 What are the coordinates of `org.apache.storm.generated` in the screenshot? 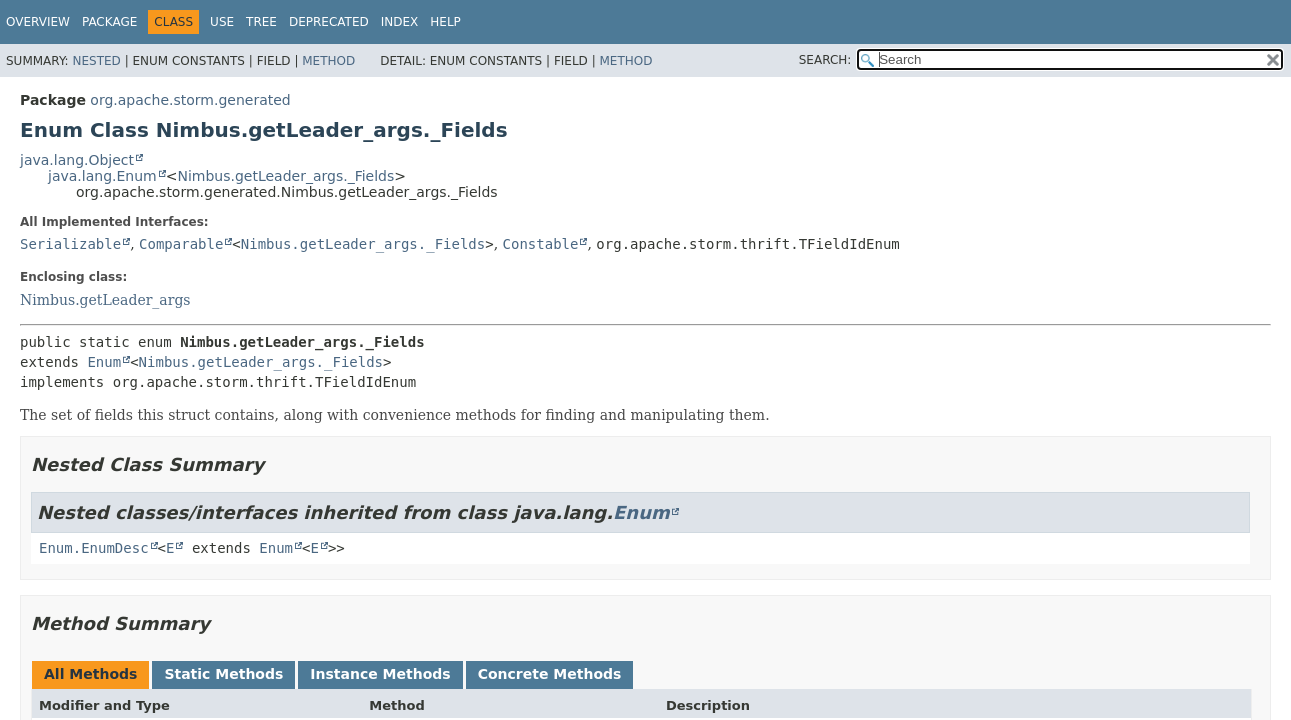 It's located at (190, 100).